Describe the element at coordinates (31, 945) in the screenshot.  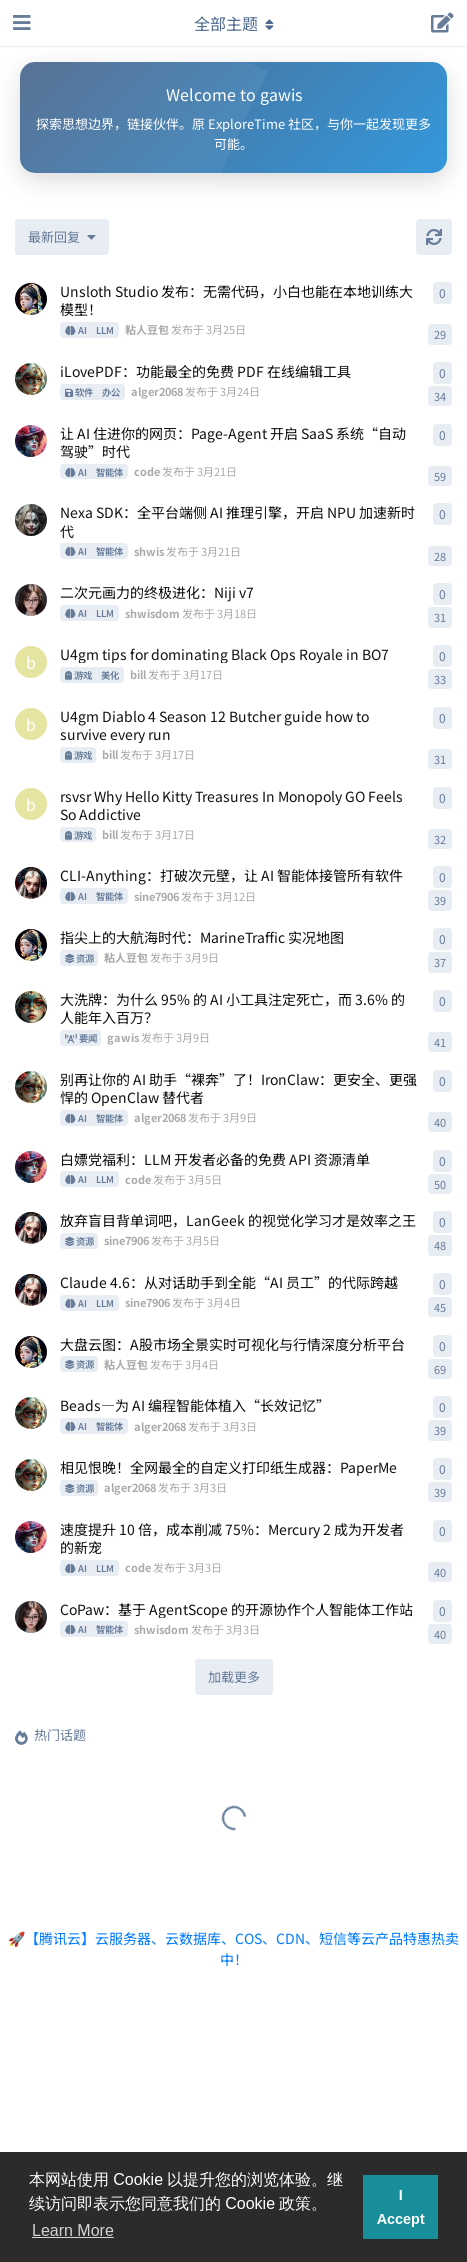
I see `[粘人豆包 发布于 3月9日]` at that location.